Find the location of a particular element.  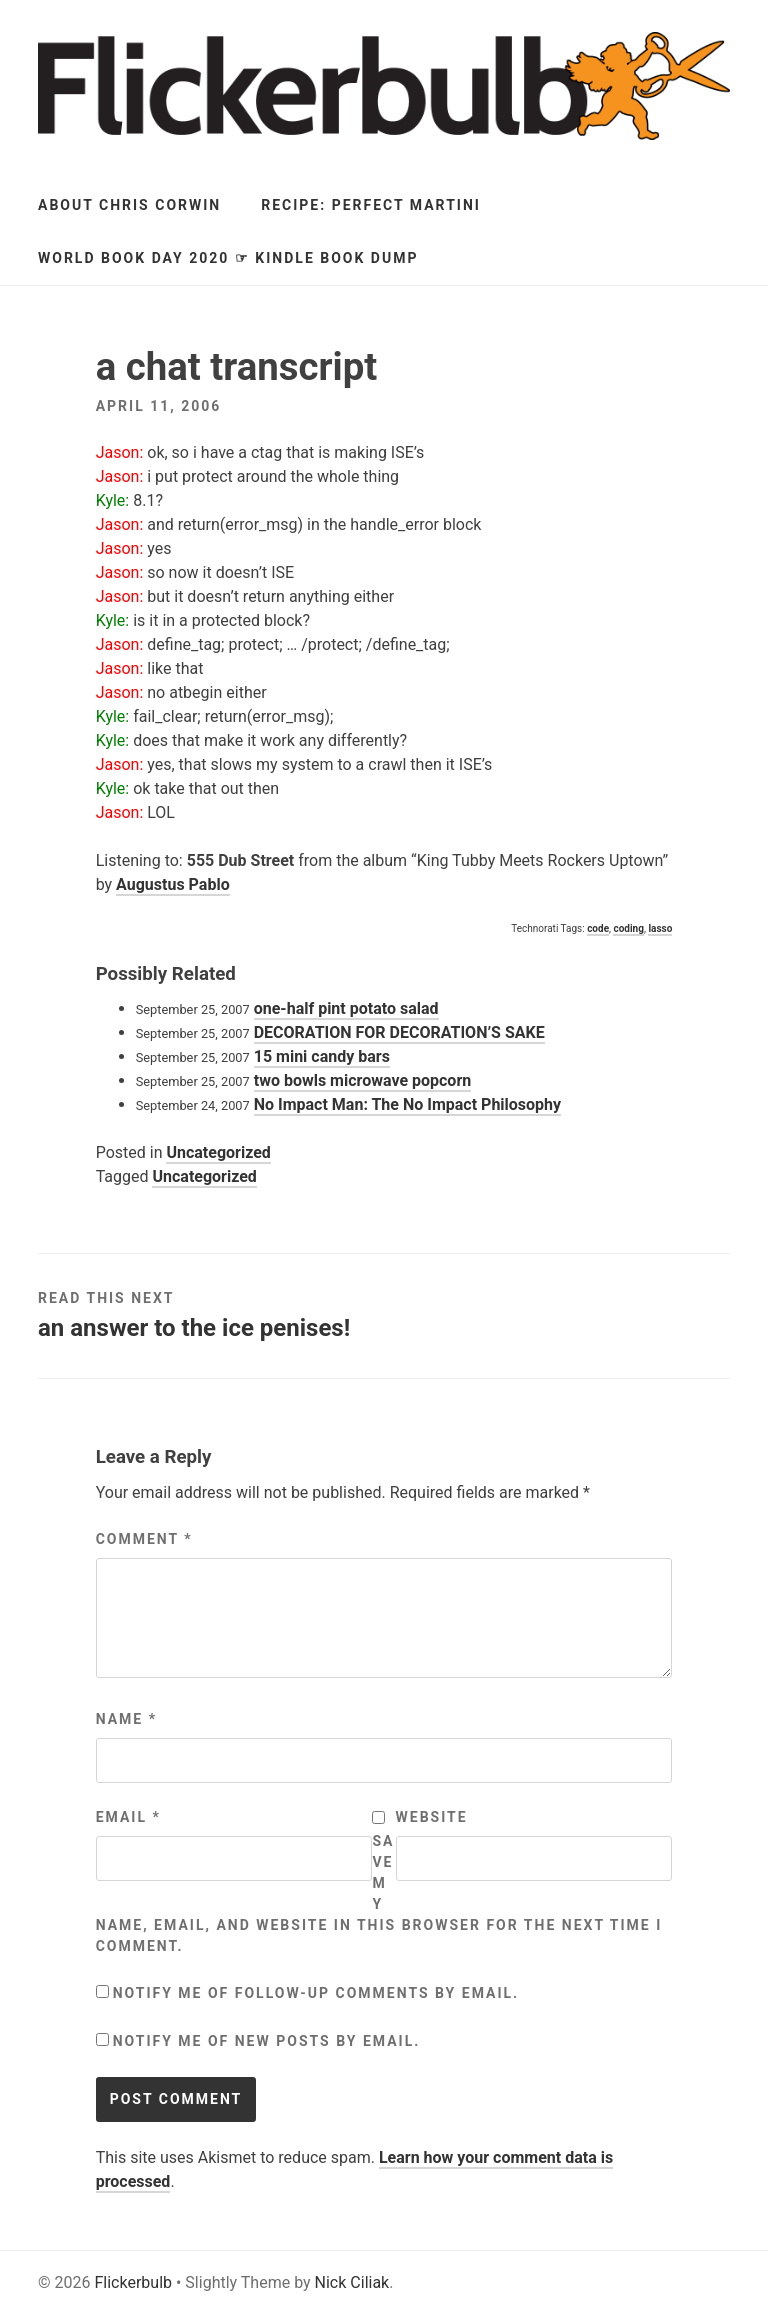

15 mini candy bars is located at coordinates (322, 1056).